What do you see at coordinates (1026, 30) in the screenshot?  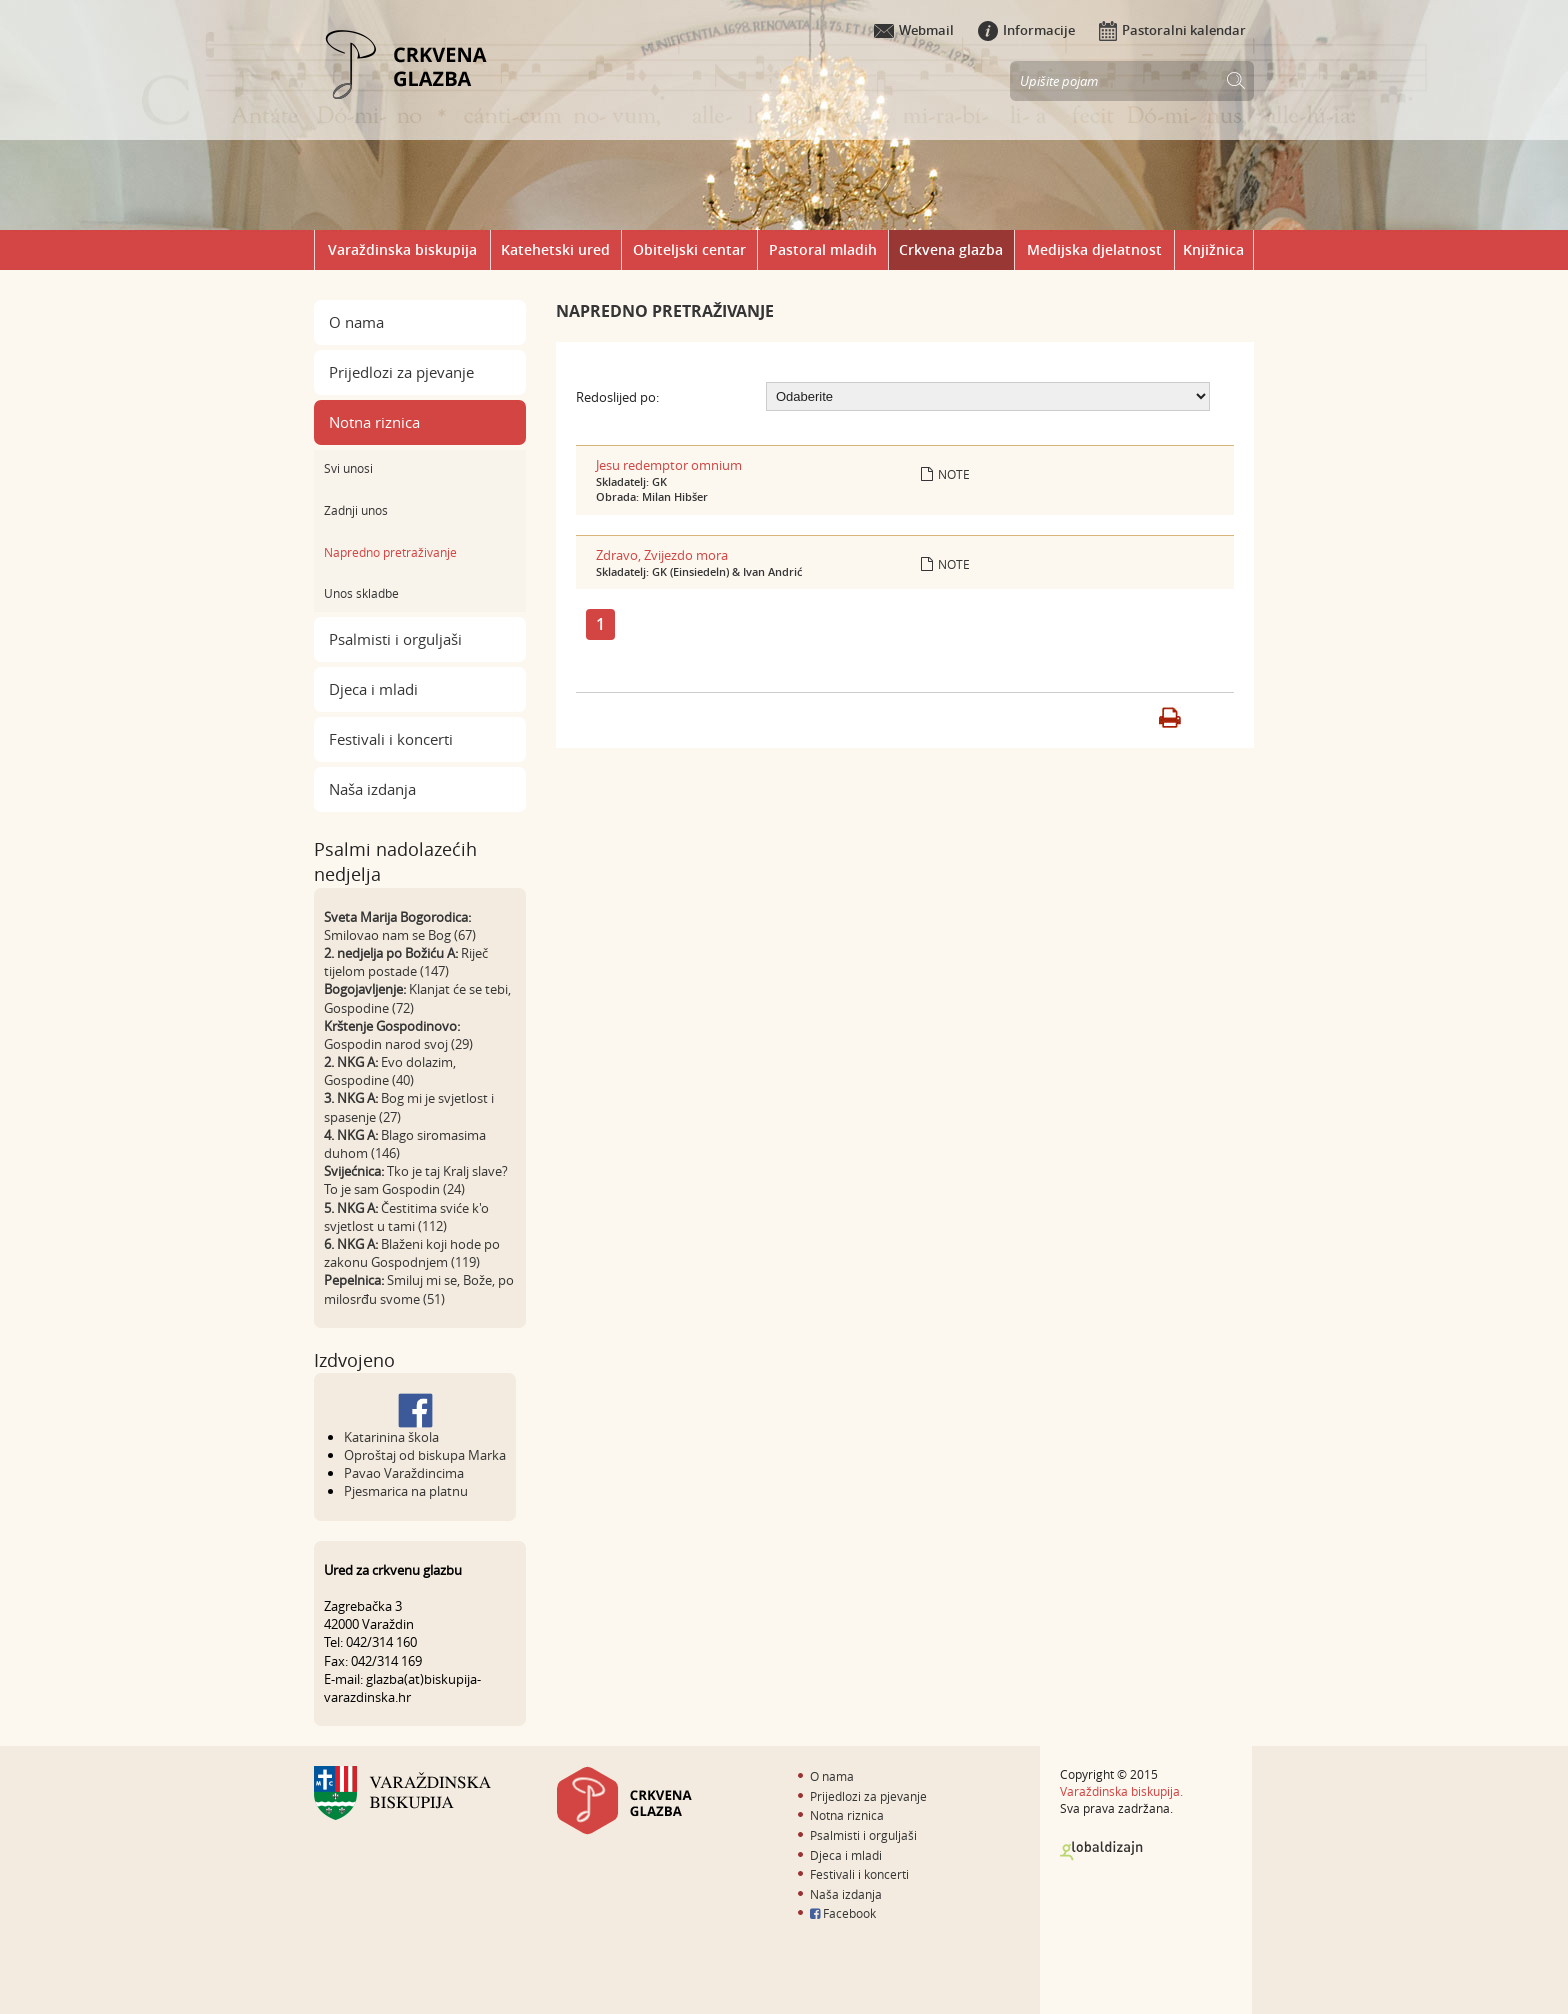 I see `Informacije` at bounding box center [1026, 30].